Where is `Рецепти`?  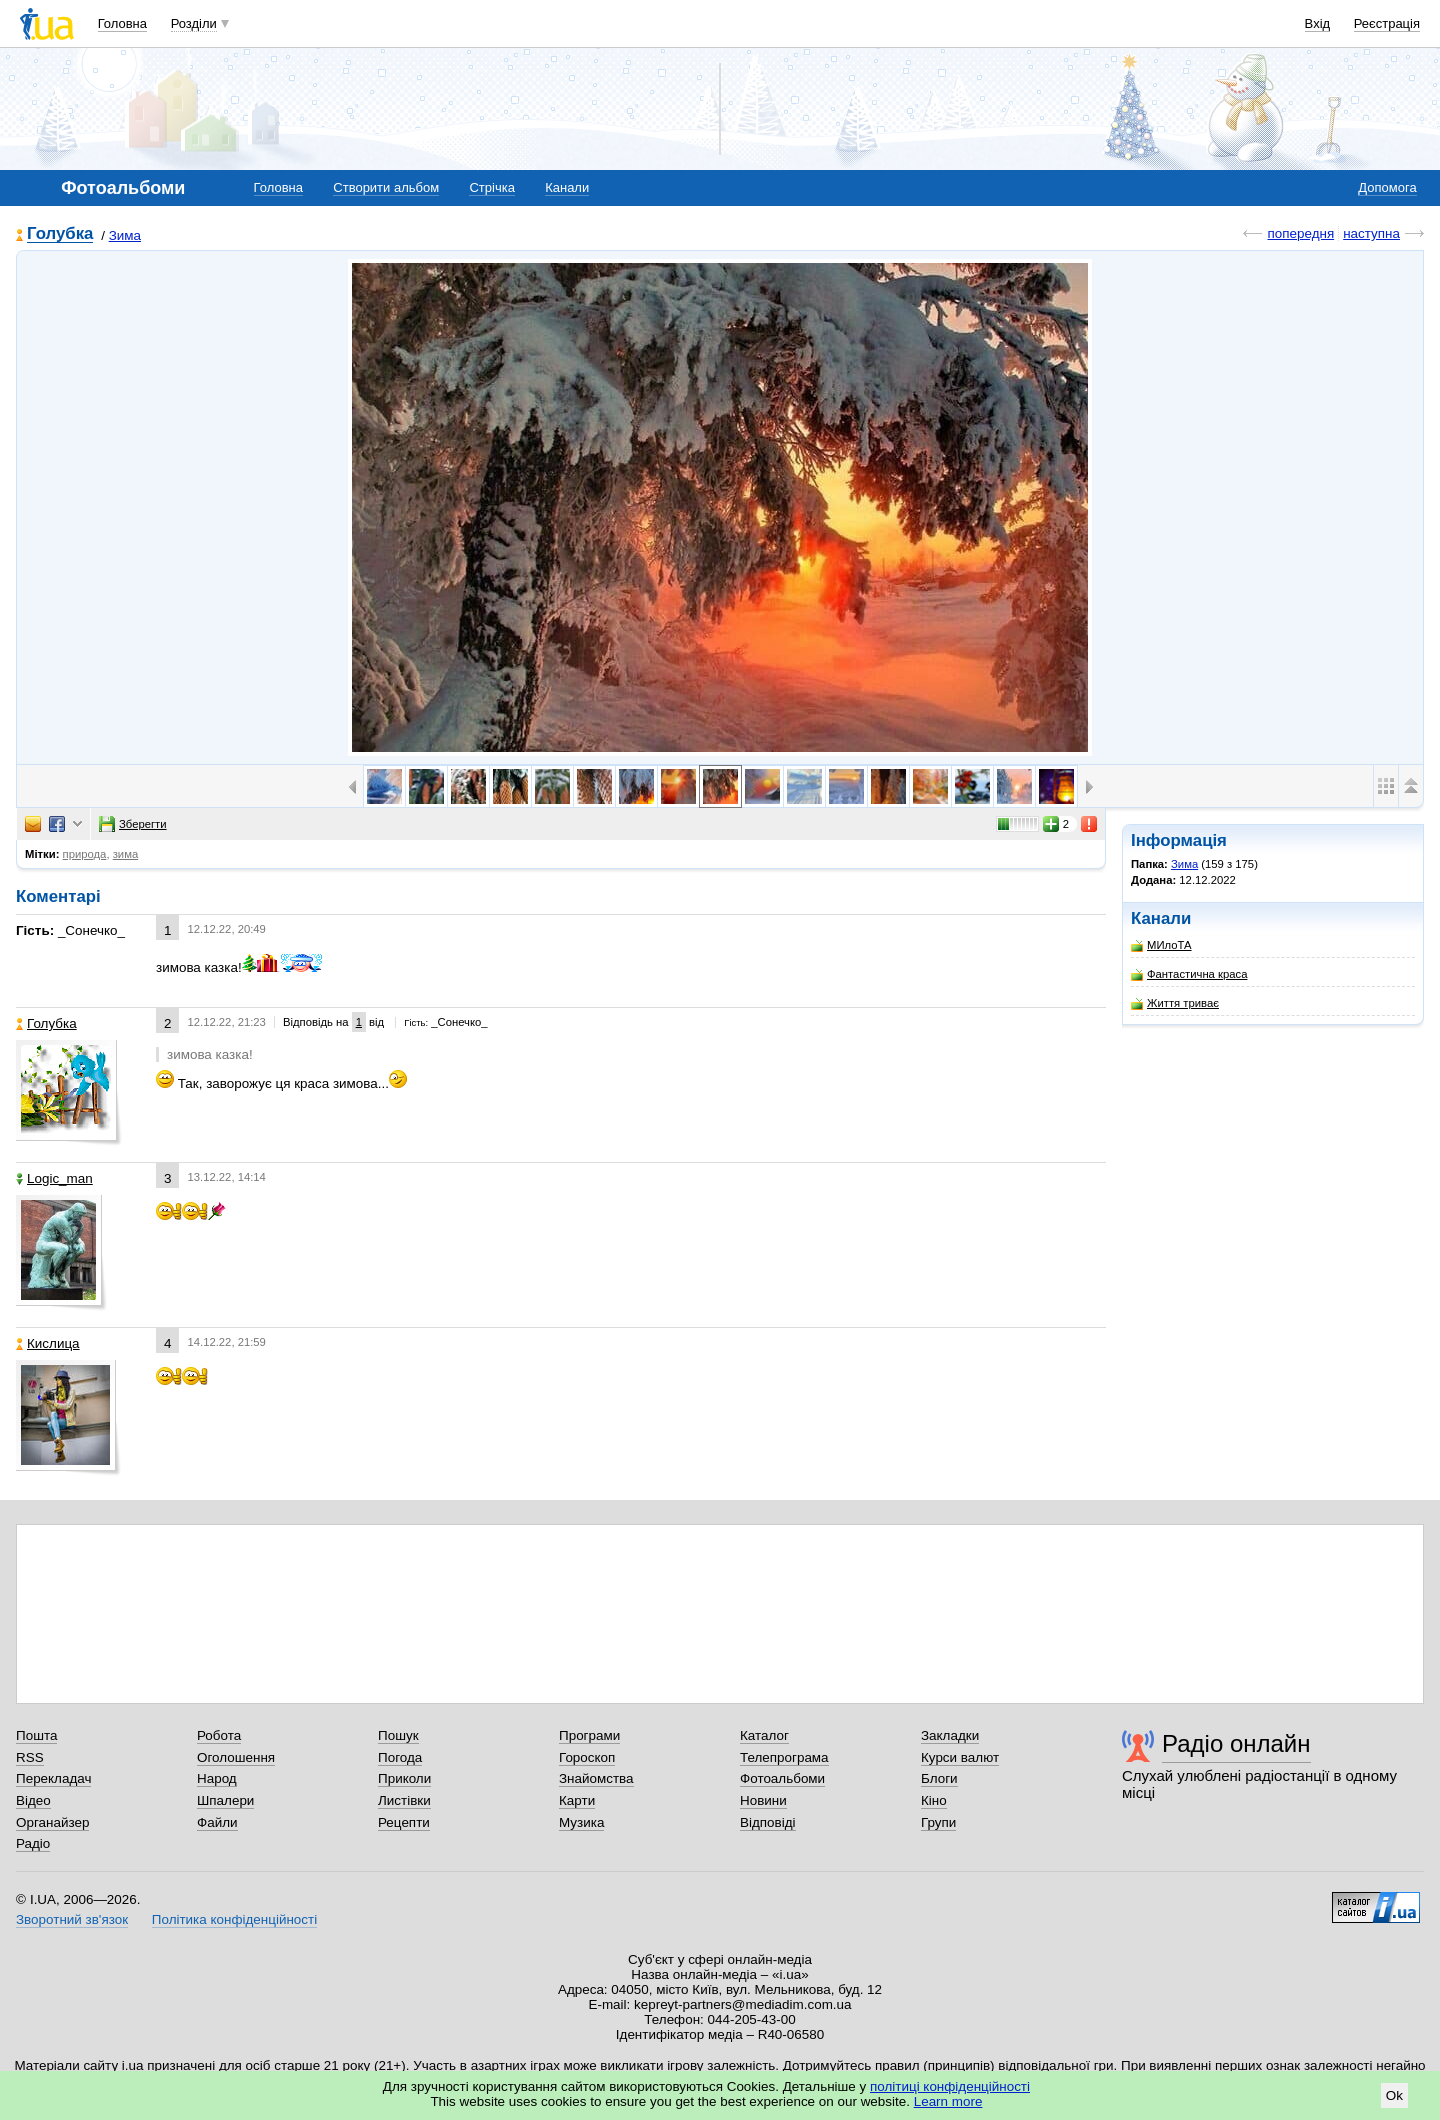 Рецепти is located at coordinates (404, 1822).